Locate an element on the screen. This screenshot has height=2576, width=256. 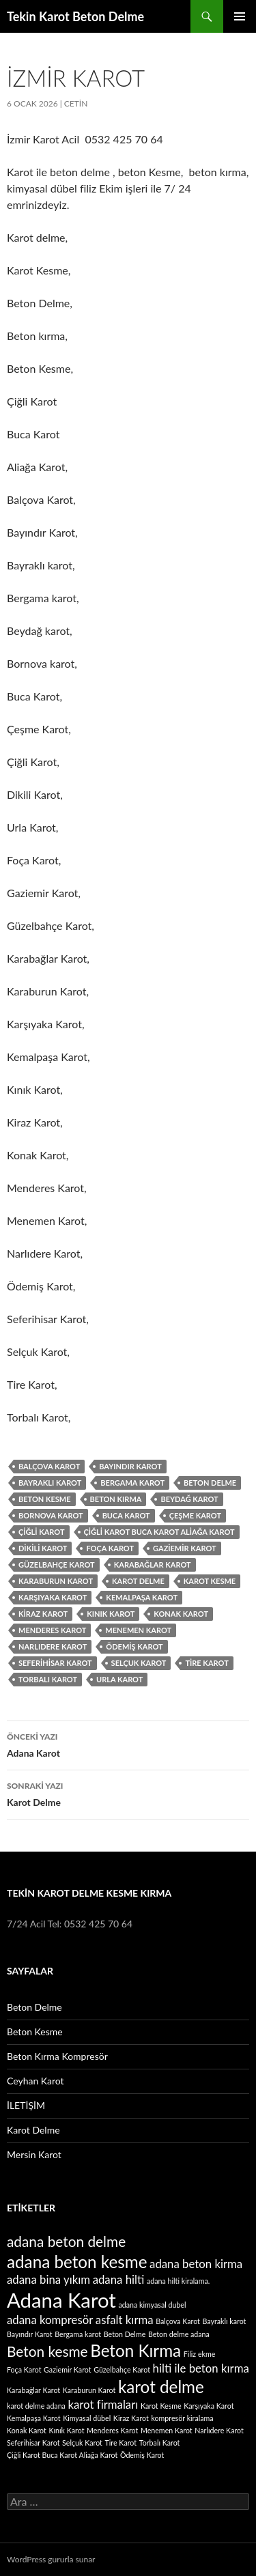
Konak Karot is located at coordinates (181, 1613).